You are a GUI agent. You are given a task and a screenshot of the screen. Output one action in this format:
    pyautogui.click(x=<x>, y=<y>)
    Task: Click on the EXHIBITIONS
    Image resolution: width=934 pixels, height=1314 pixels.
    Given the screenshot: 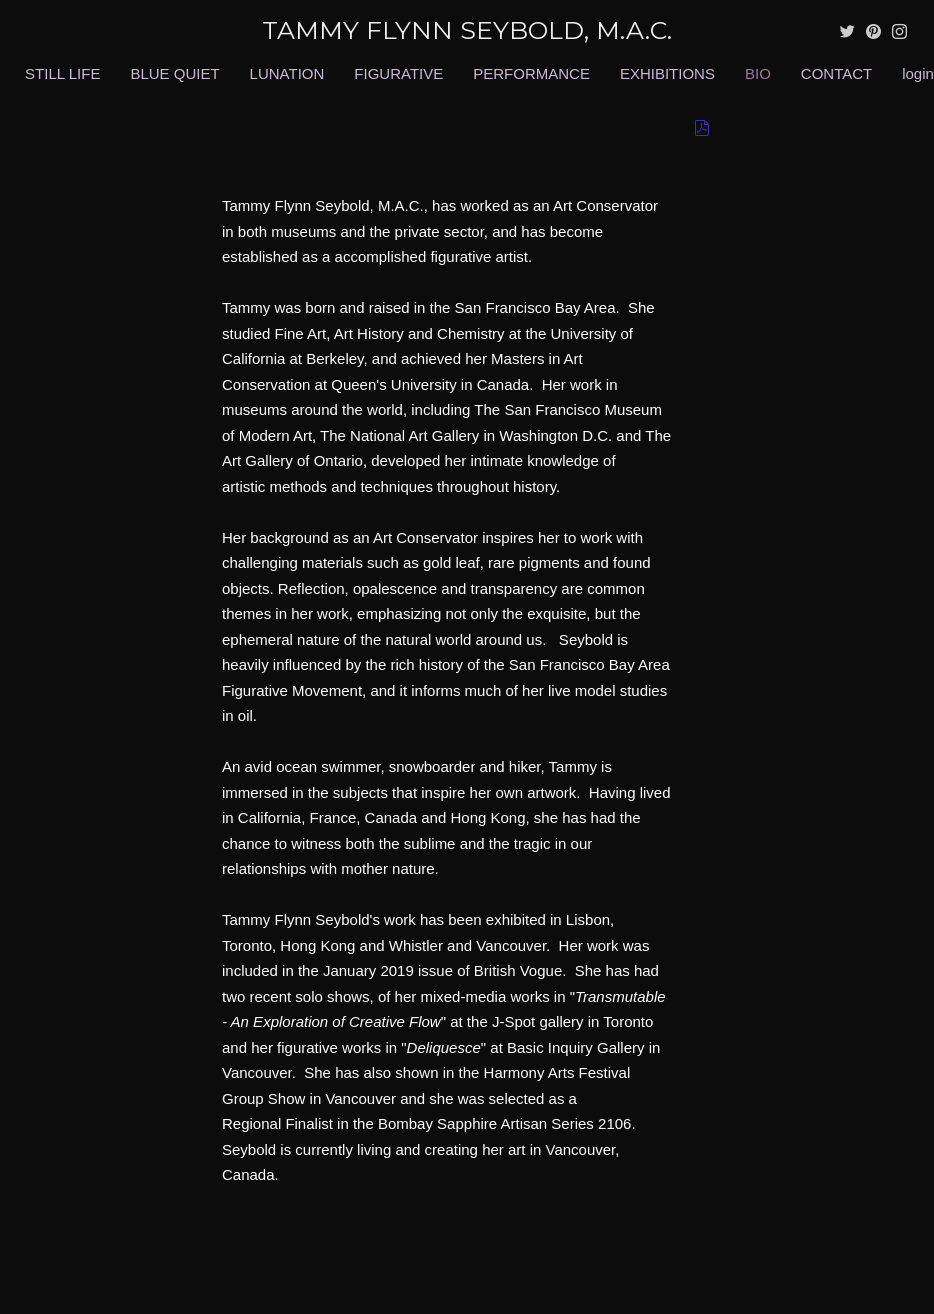 What is the action you would take?
    pyautogui.click(x=667, y=73)
    